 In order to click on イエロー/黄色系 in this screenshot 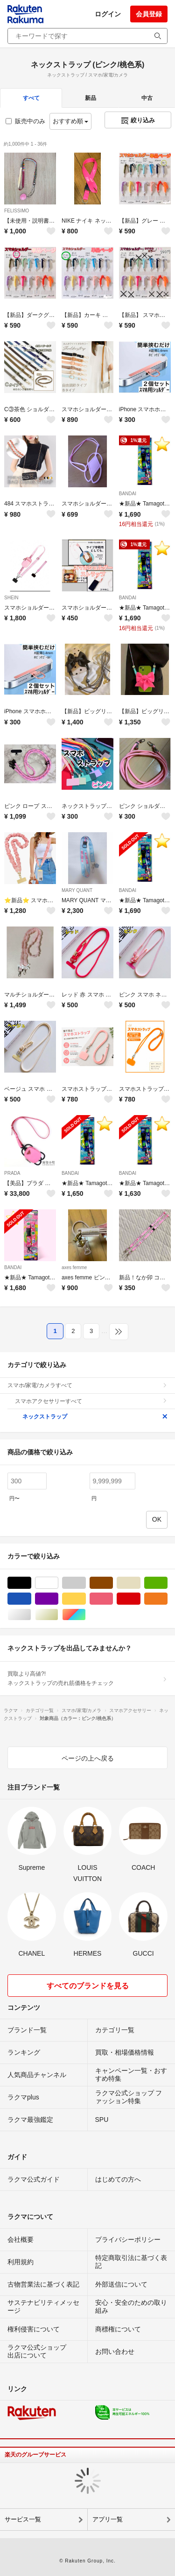, I will do `click(85, 1598)`.